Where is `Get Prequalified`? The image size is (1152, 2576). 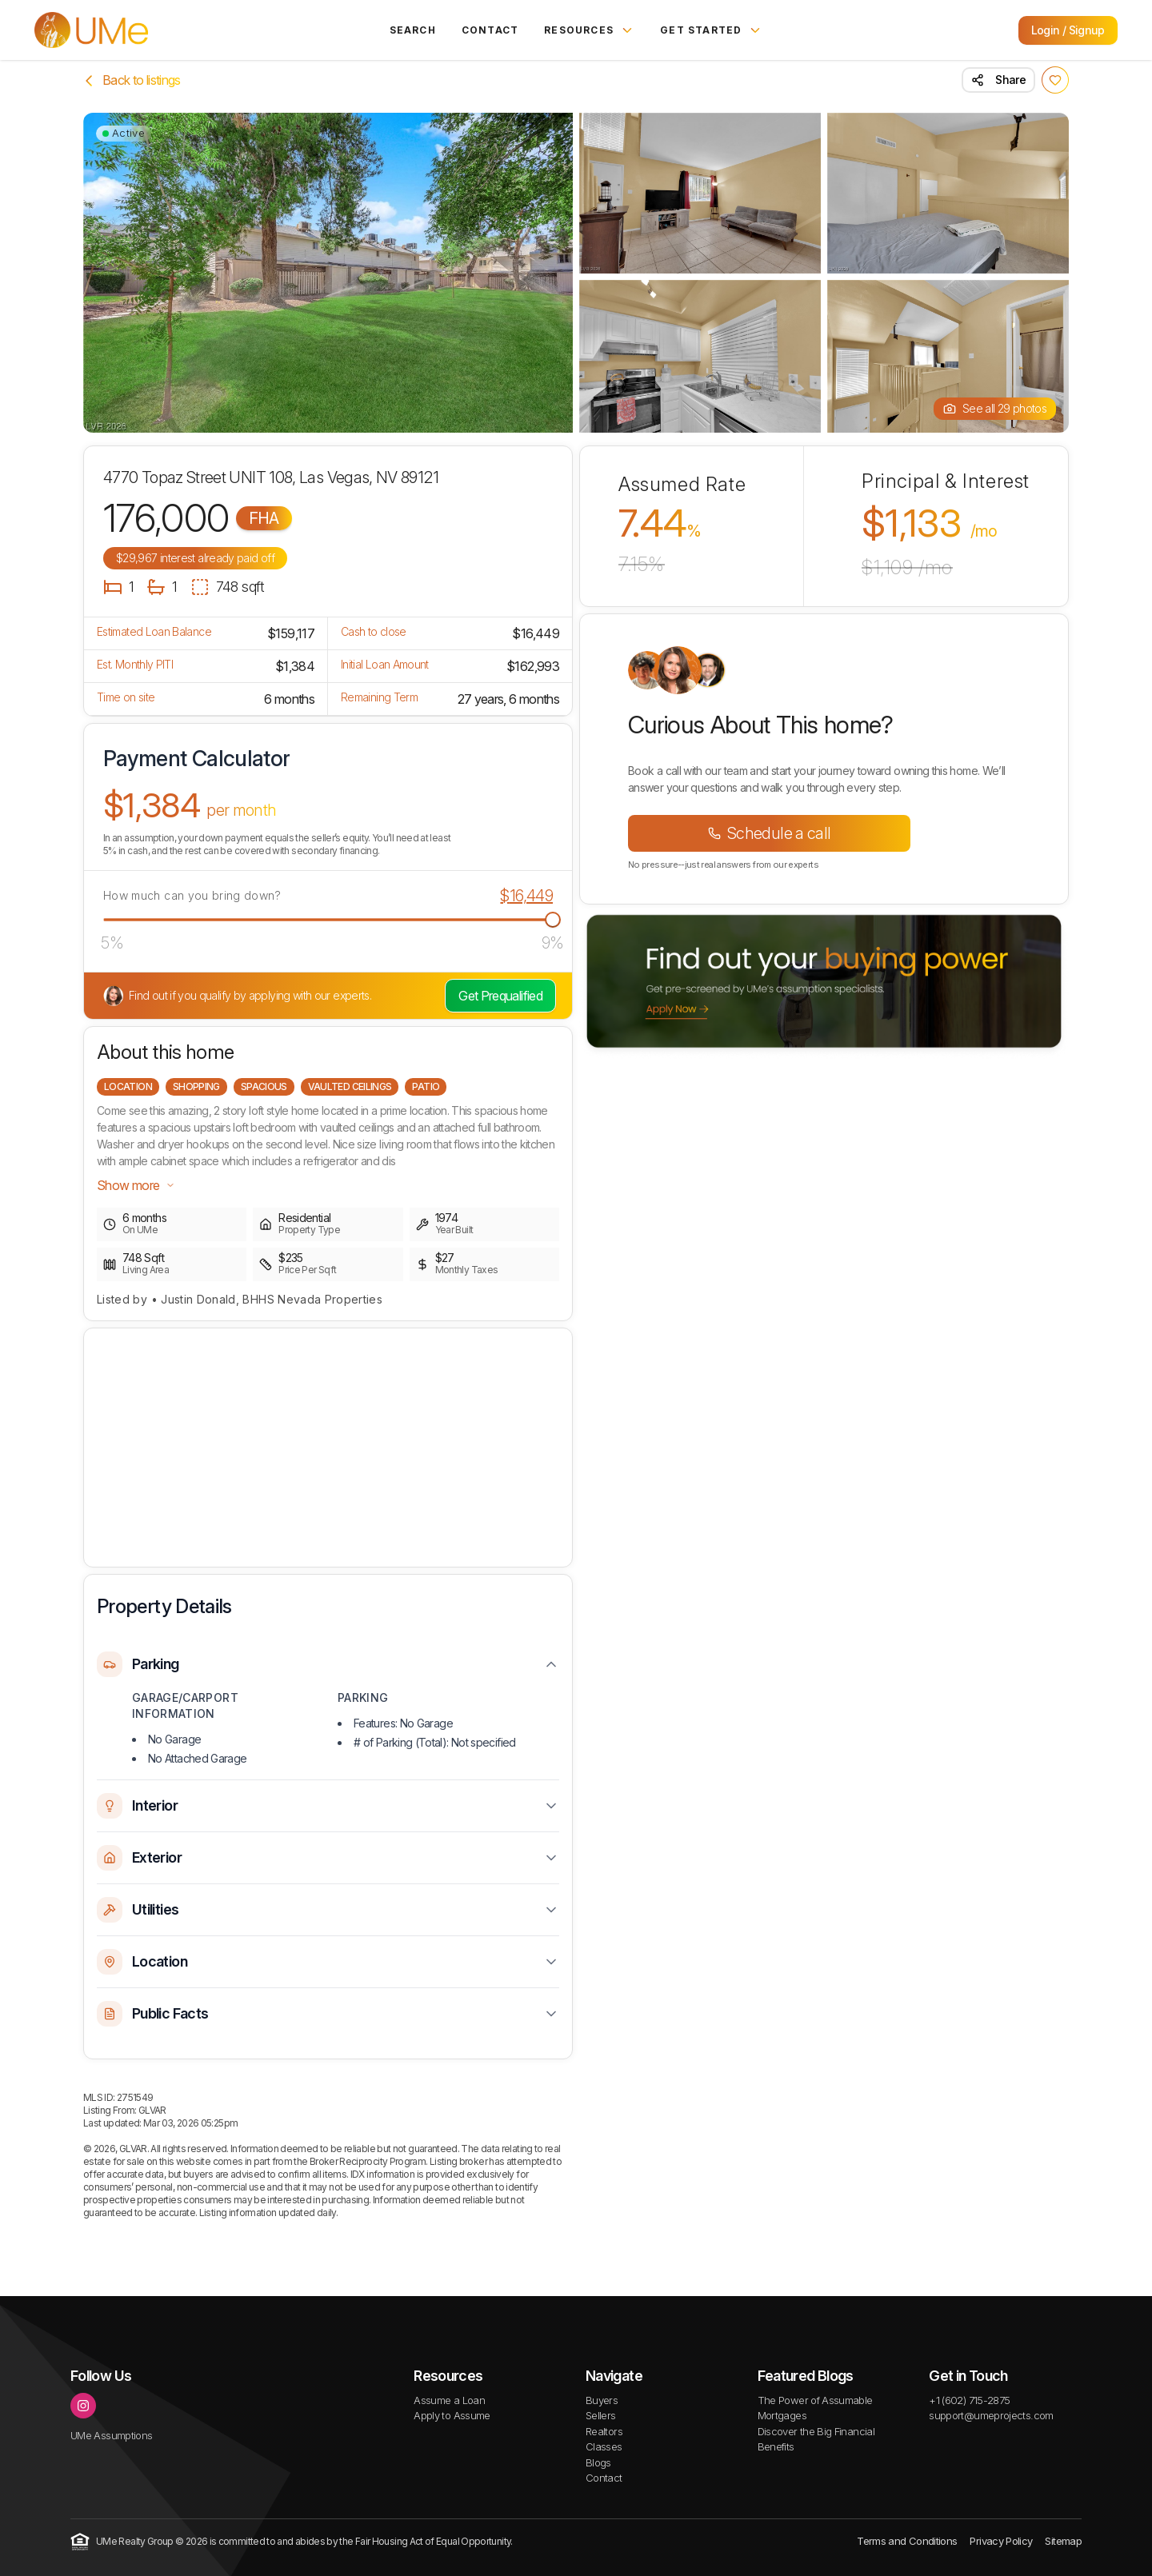 Get Prequalified is located at coordinates (500, 996).